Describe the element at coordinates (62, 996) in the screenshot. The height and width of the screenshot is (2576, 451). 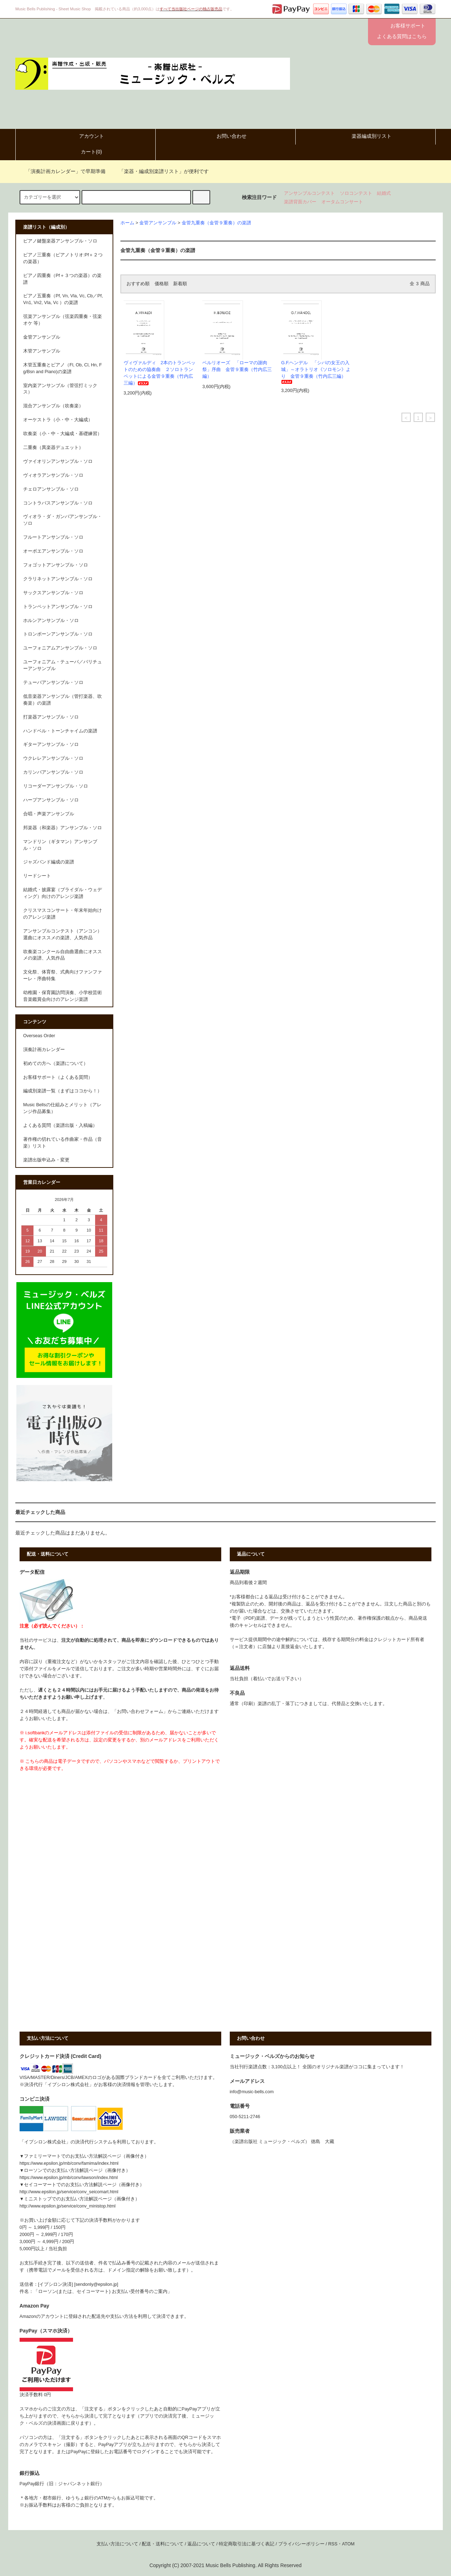
I see `幼稚園・保育園訪問演奏、小学校芸術音楽鑑賞会向けのアレンジ楽譜` at that location.